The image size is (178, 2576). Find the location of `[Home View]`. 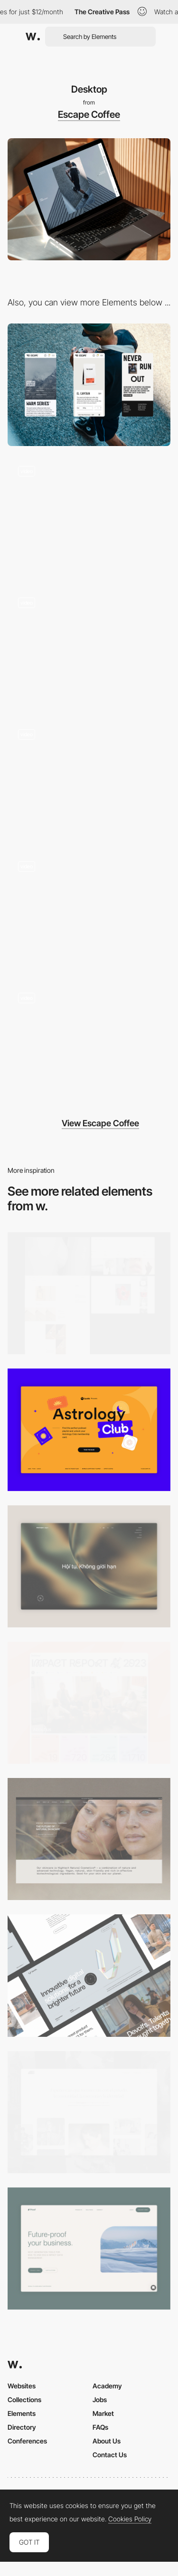

[Home View] is located at coordinates (89, 1566).